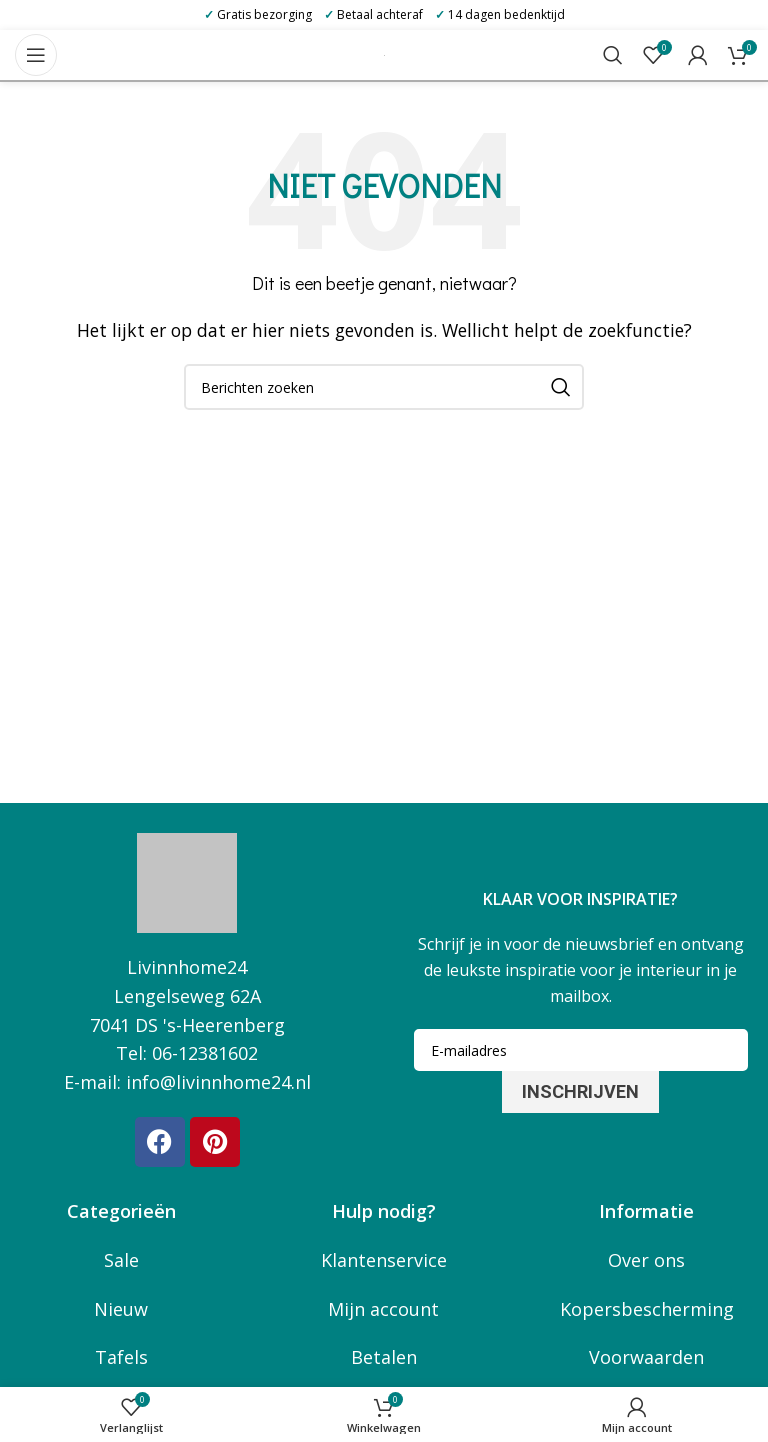 This screenshot has height=1442, width=768. I want to click on Kopersbescherming, so click(647, 1309).